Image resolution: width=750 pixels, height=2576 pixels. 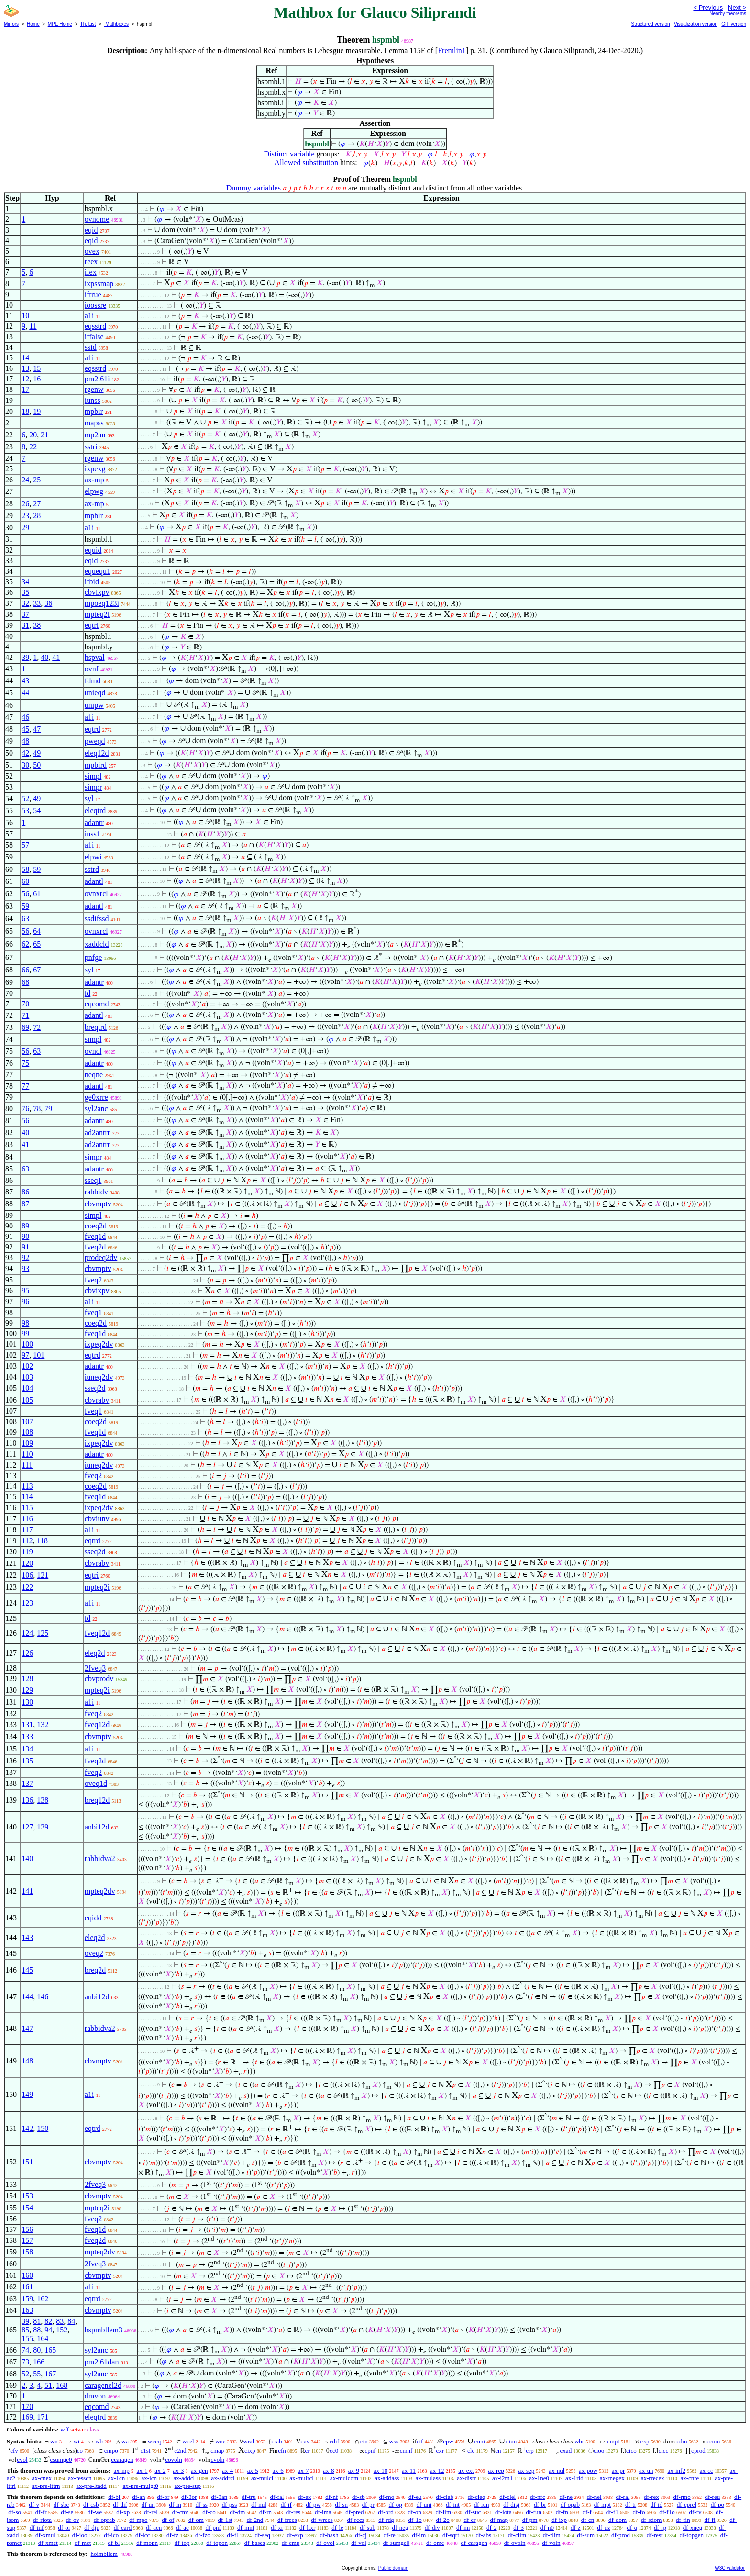 I want to click on hspmbllem3, so click(x=103, y=2330).